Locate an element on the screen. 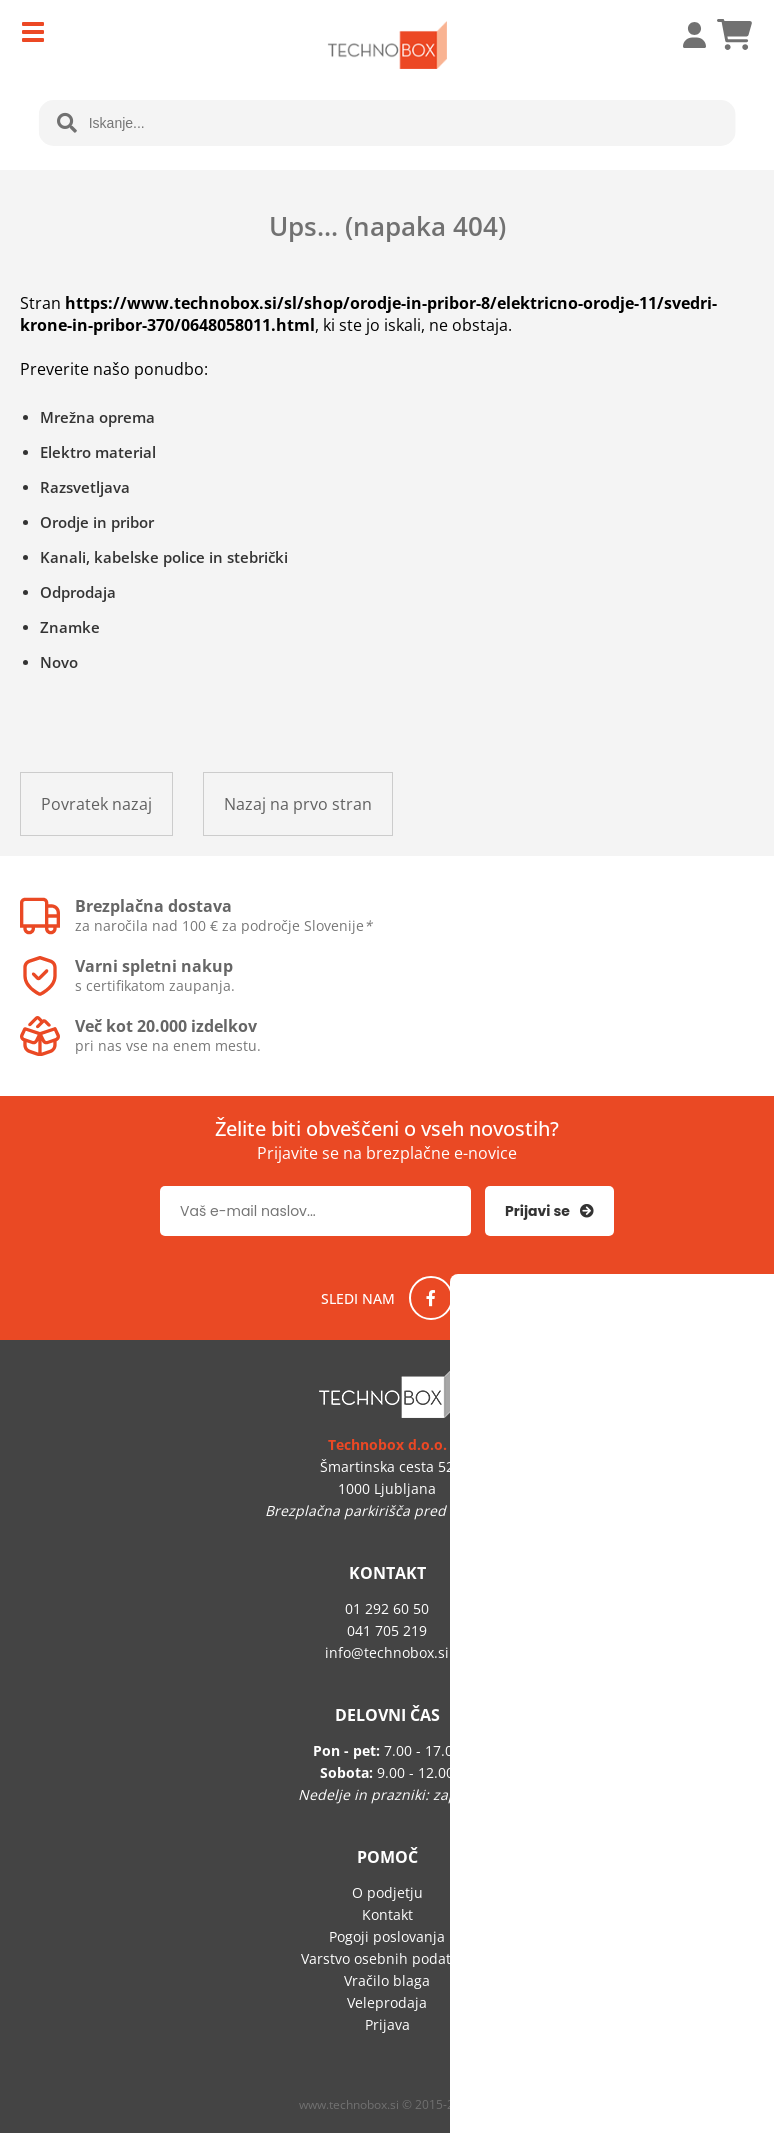 This screenshot has width=774, height=2133. 041 705 219 is located at coordinates (387, 1630).